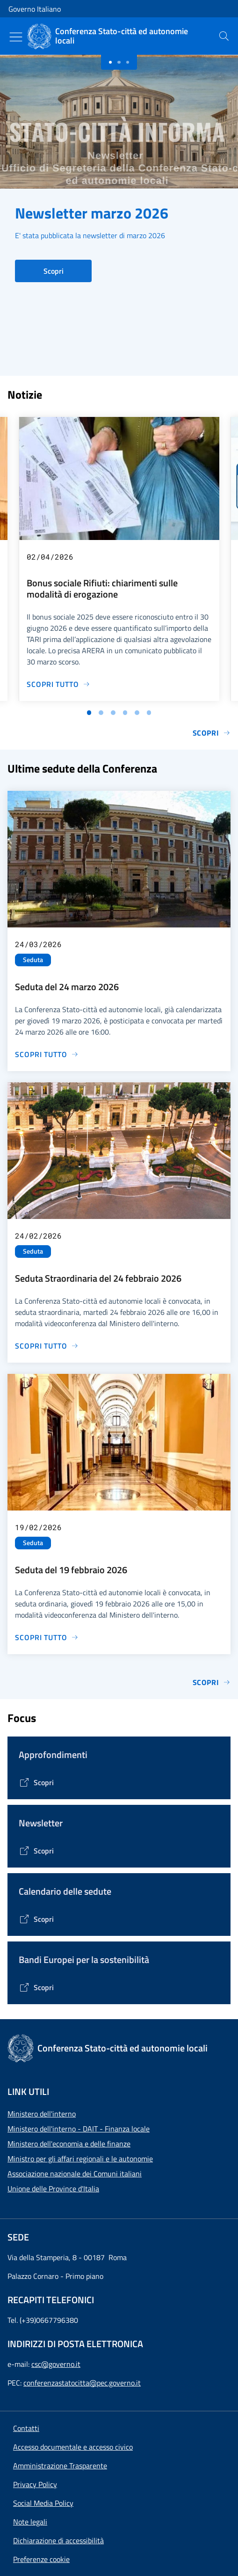 The image size is (238, 2576). Describe the element at coordinates (55, 2364) in the screenshot. I see `csc@governo.it` at that location.